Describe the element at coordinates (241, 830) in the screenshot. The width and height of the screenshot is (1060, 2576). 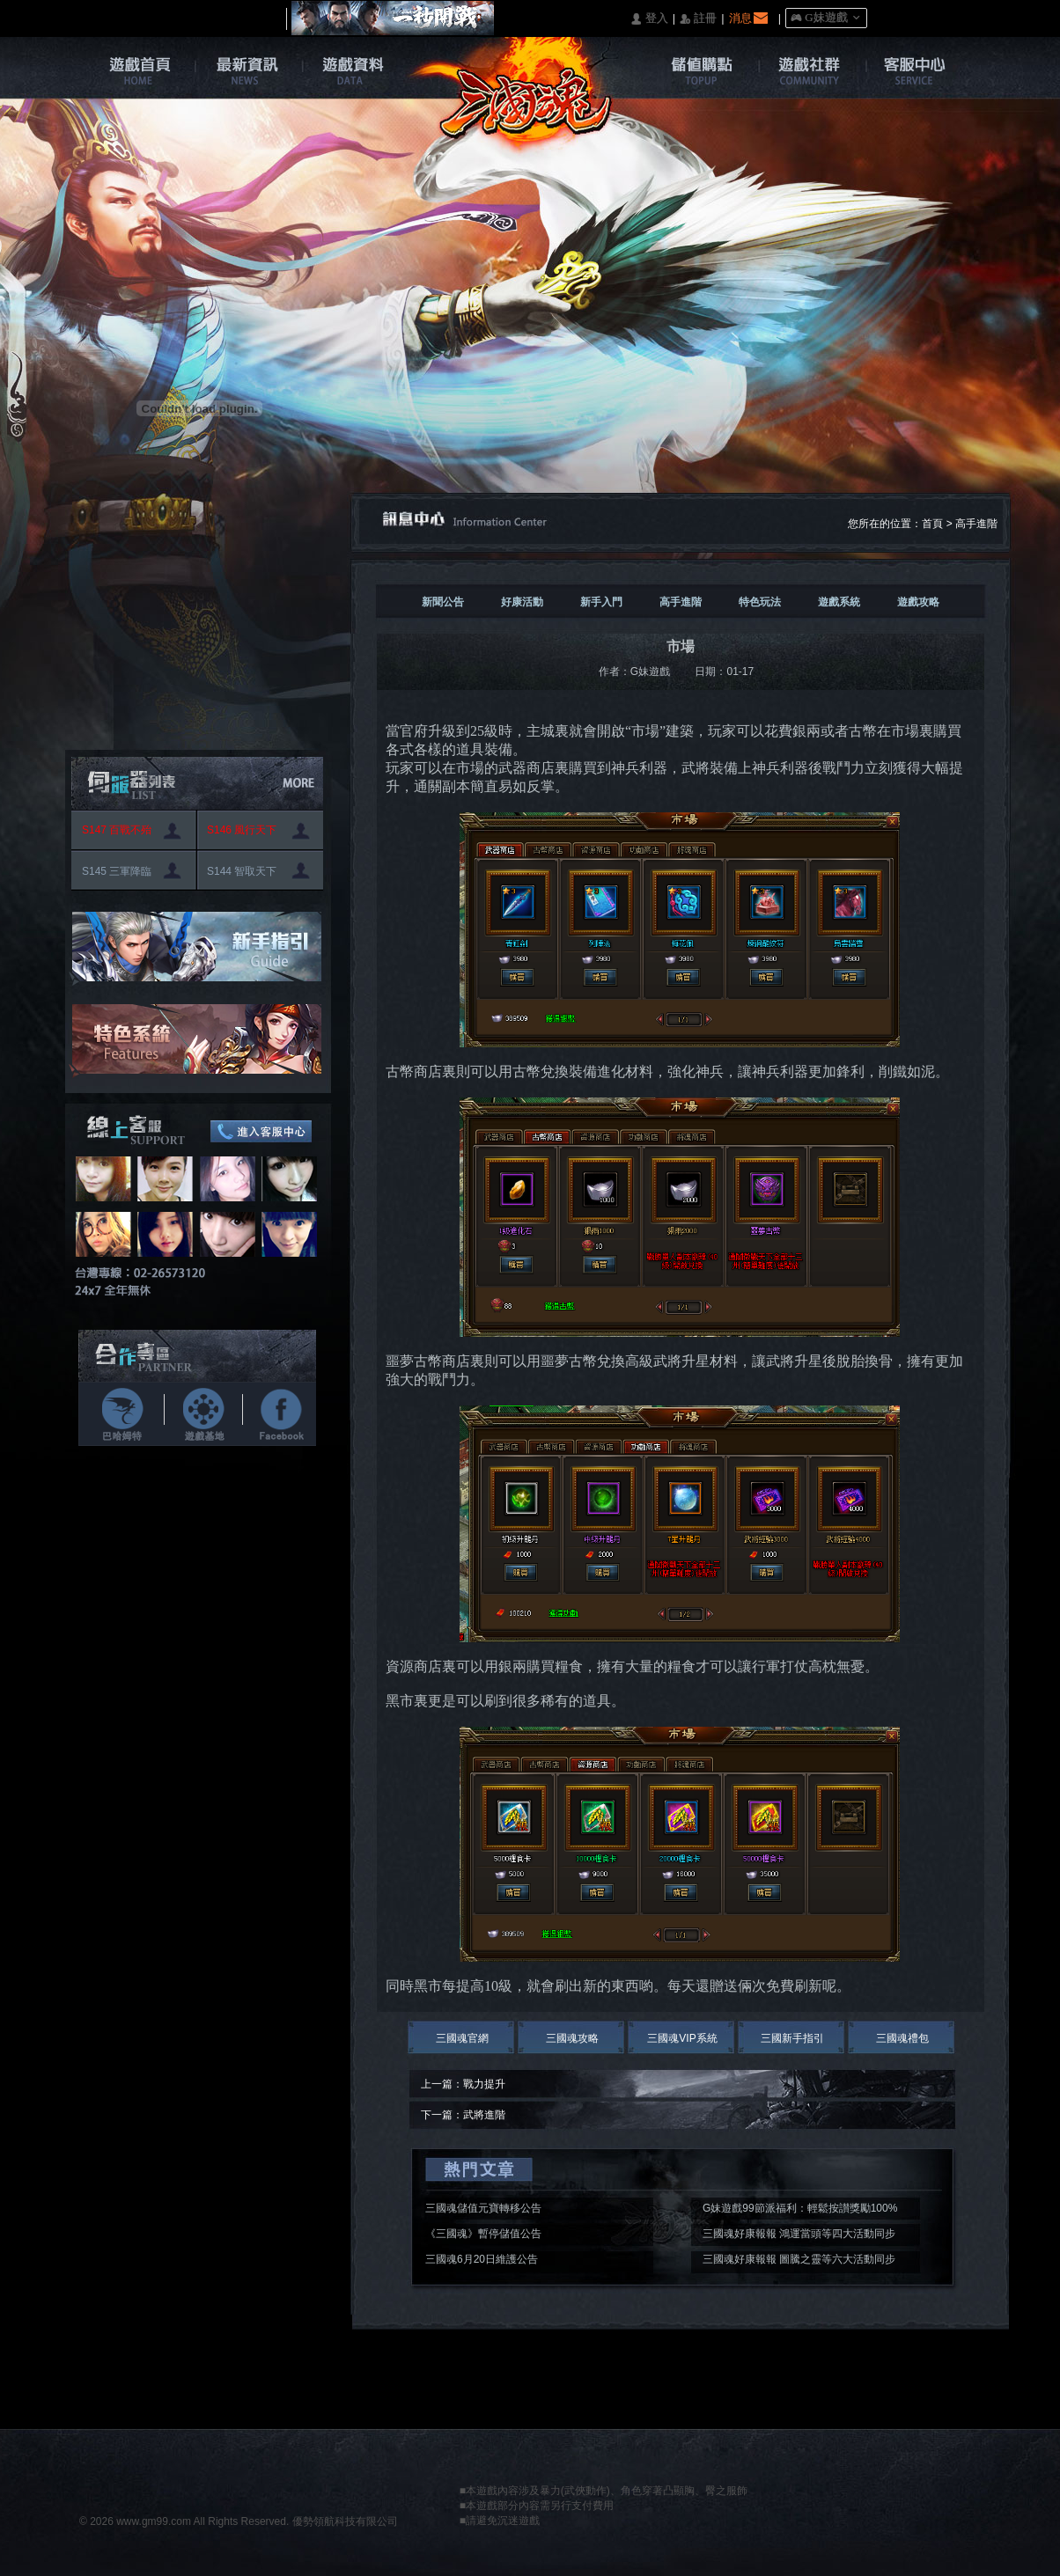
I see `S146 風行天下` at that location.